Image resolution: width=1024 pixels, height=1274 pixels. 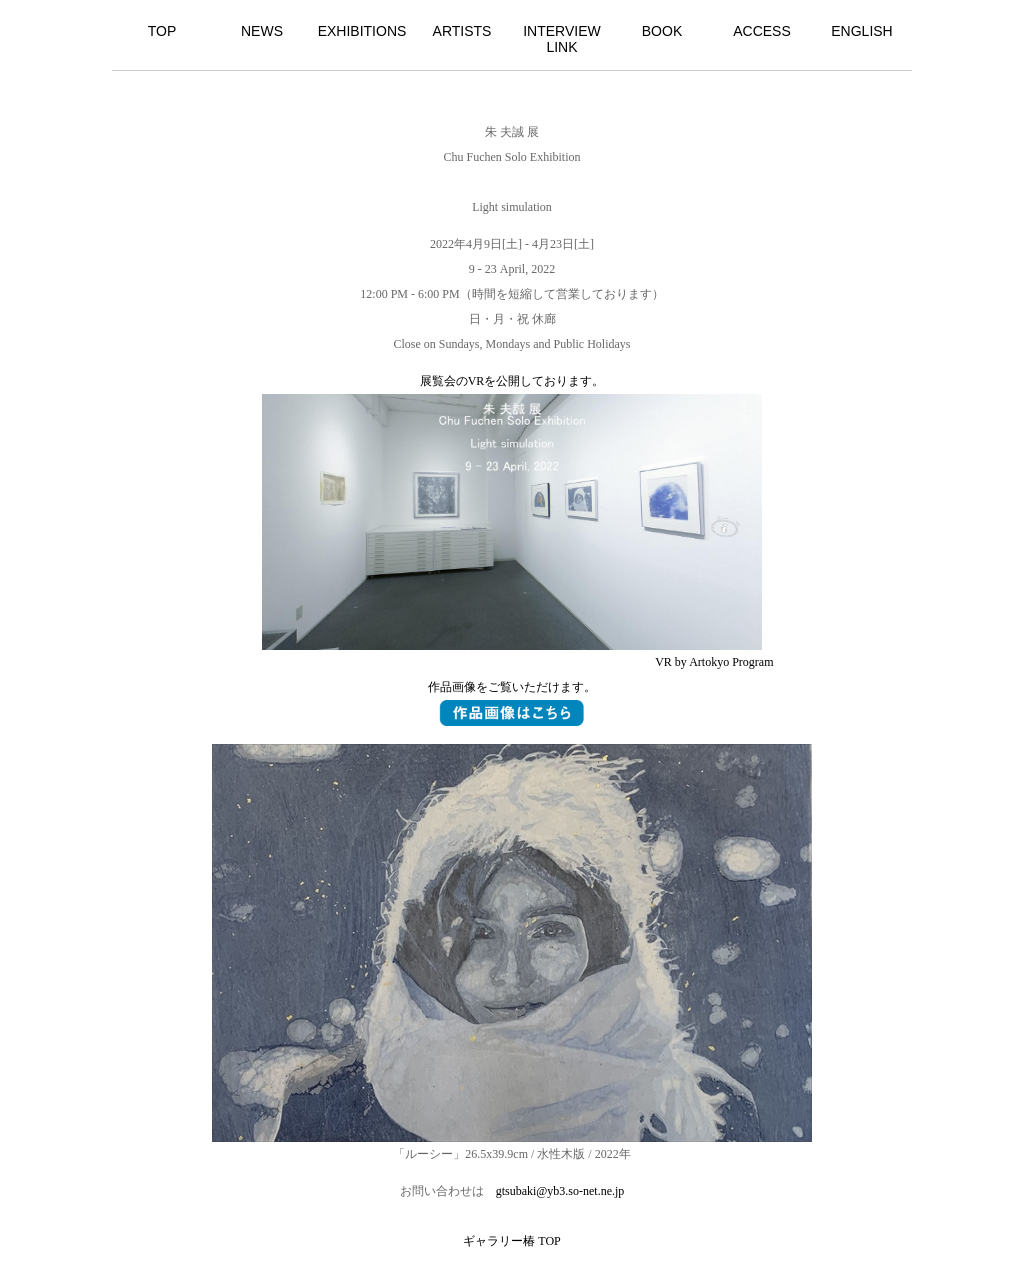 I want to click on BOOK, so click(x=662, y=31).